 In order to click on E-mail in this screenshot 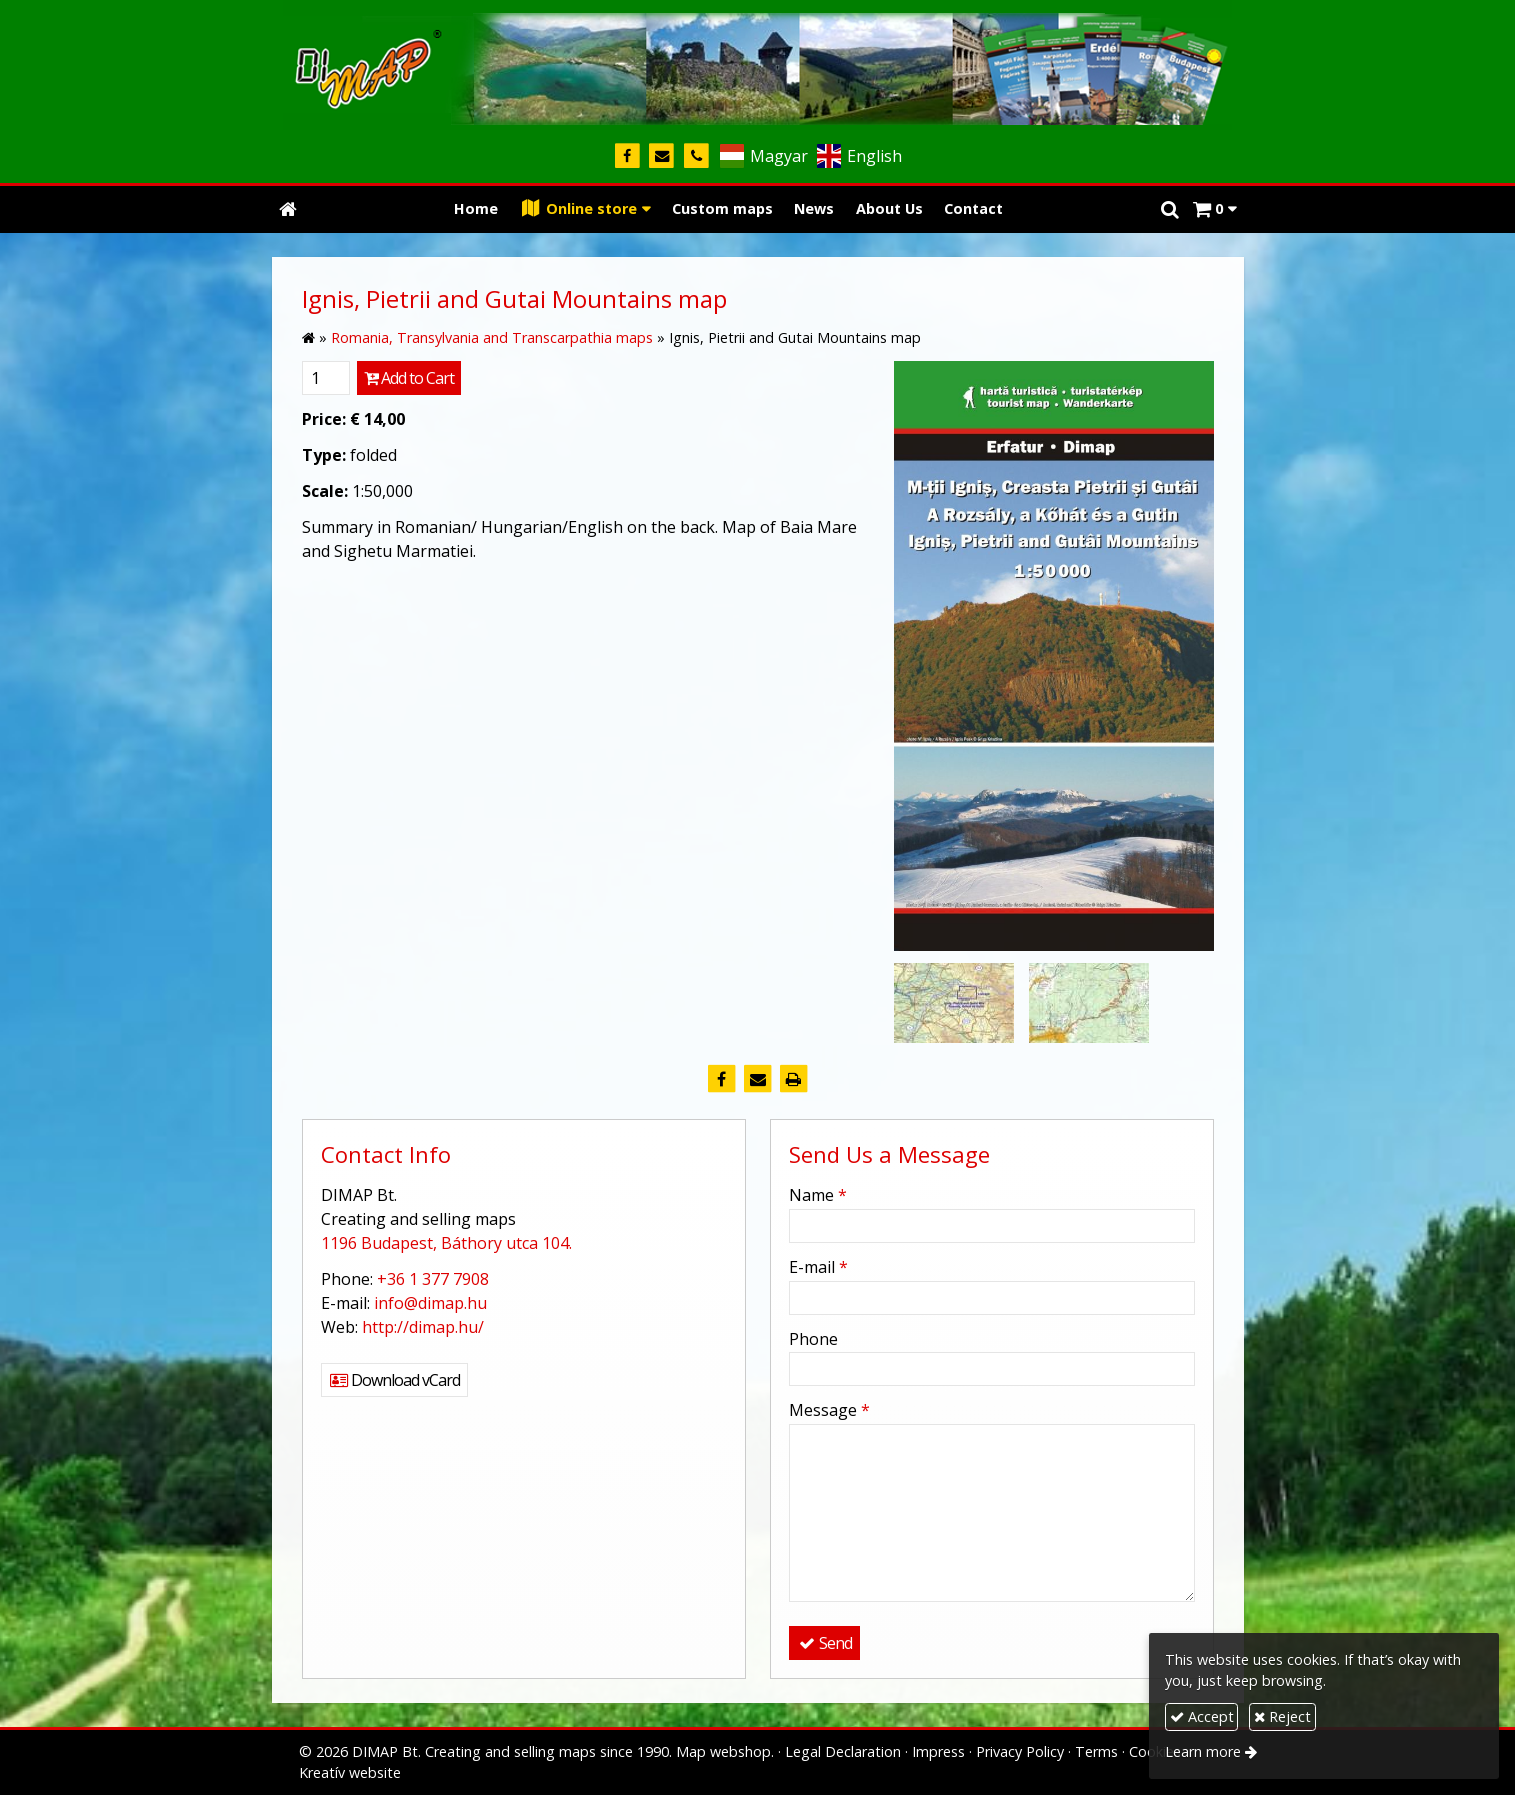, I will do `click(818, 1267)`.